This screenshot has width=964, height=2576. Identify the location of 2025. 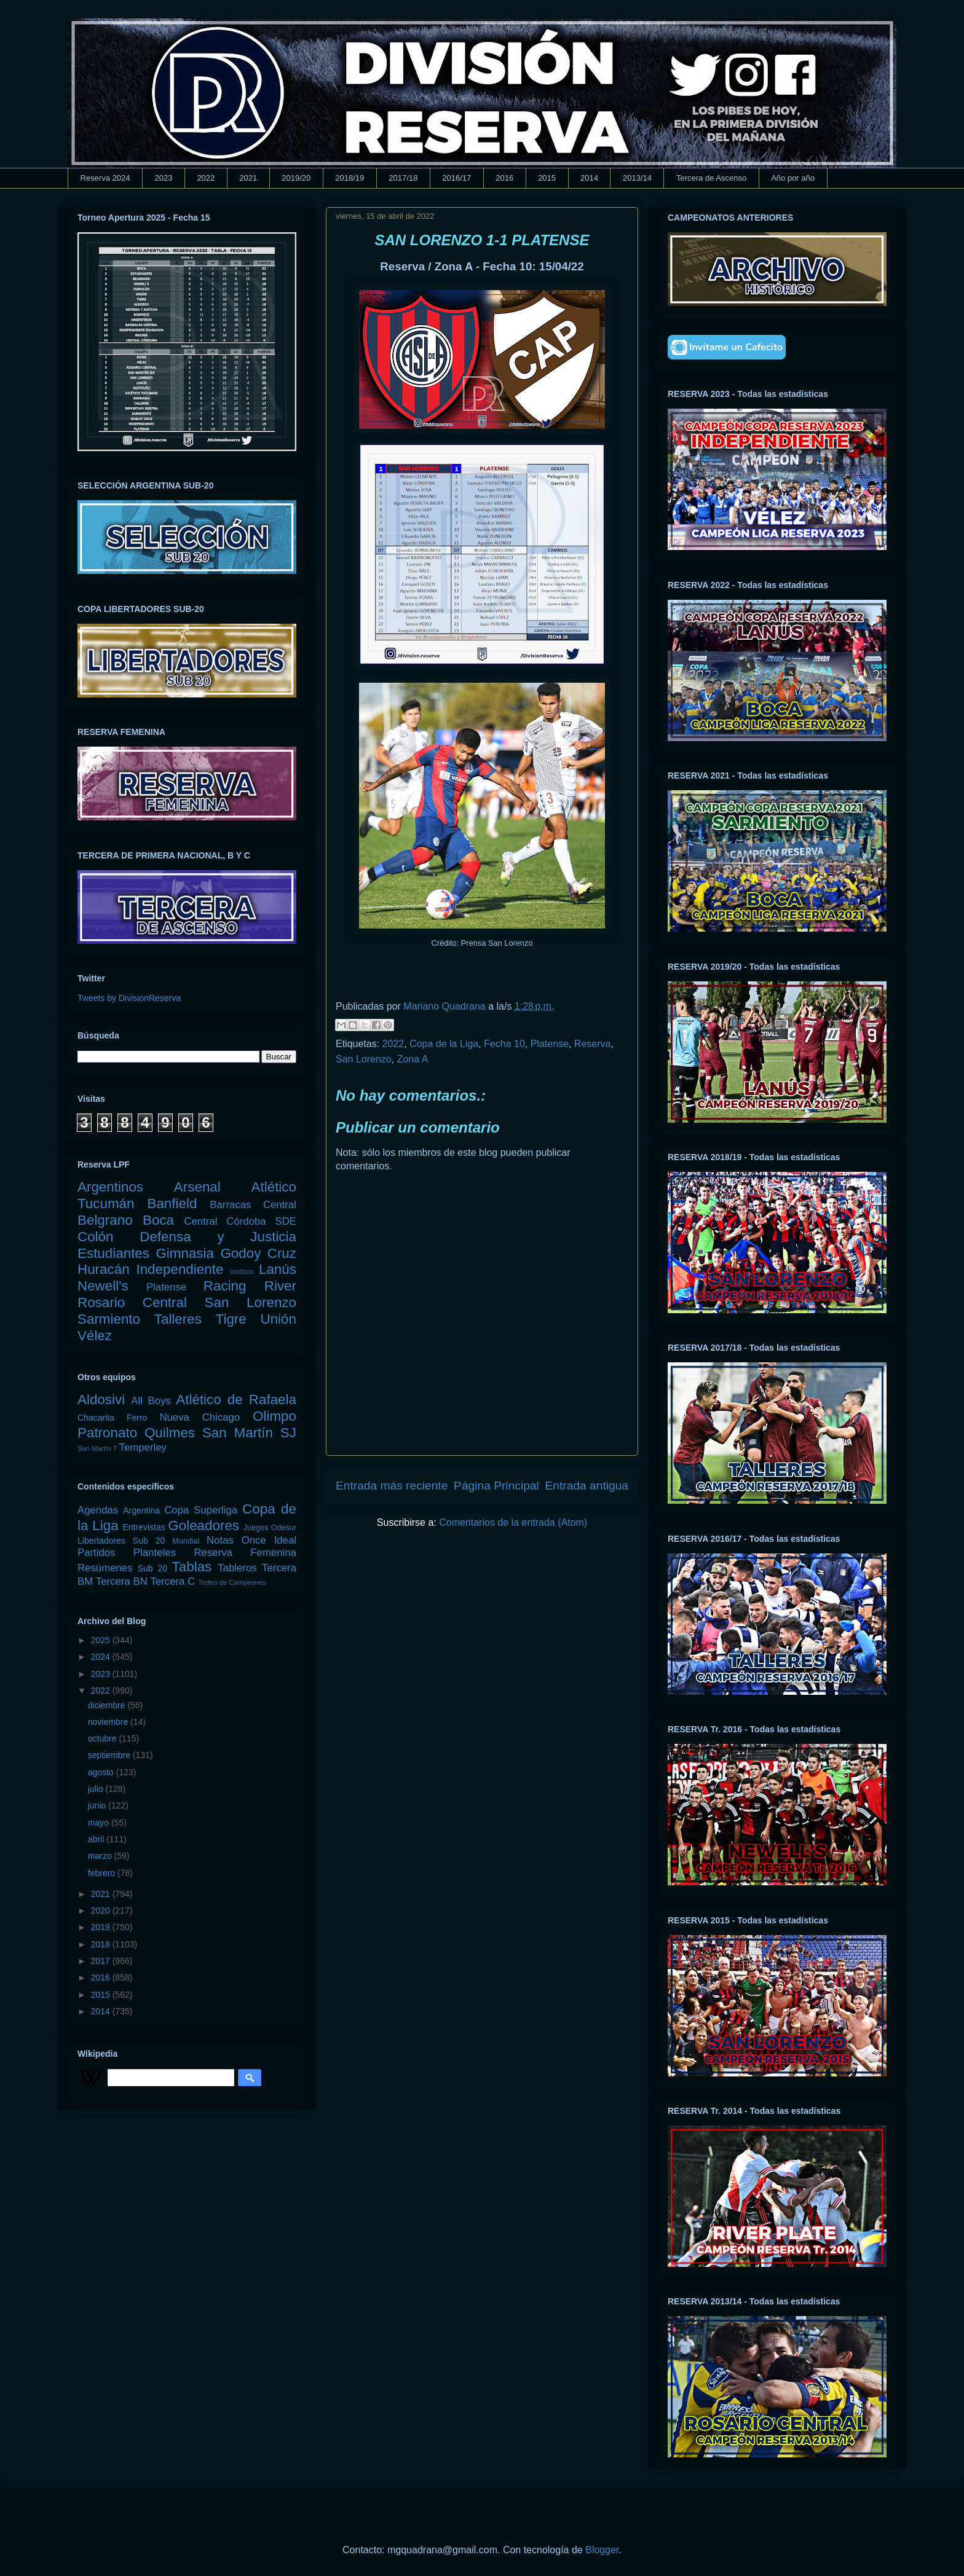
(102, 1640).